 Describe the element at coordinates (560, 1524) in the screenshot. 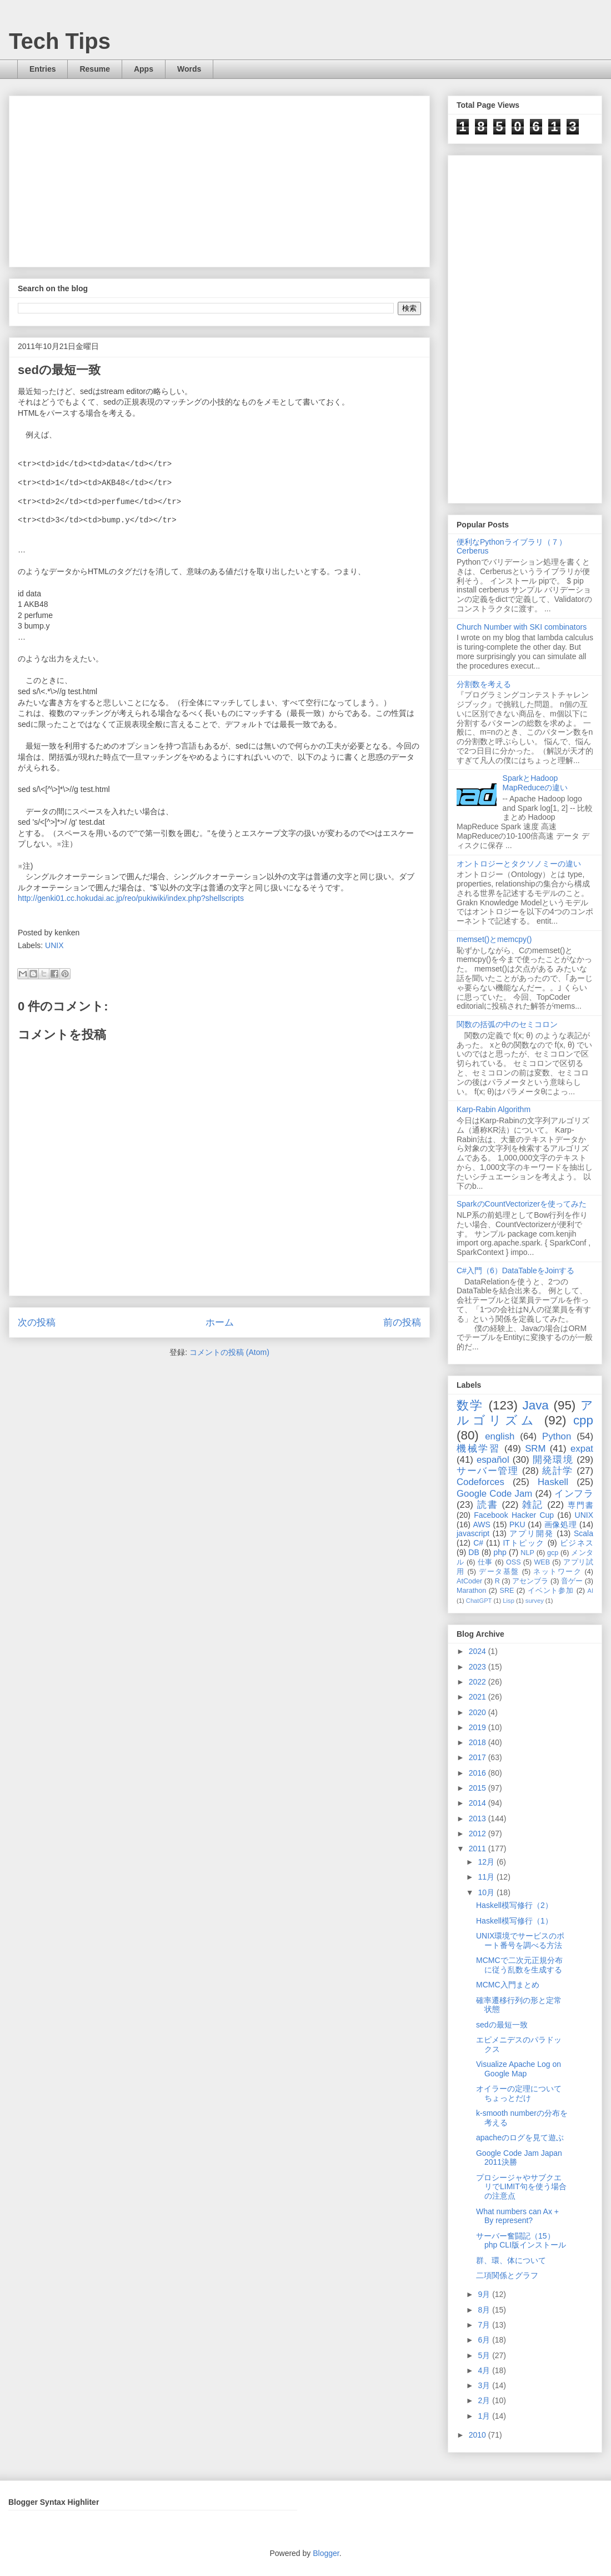

I see `画像処理` at that location.